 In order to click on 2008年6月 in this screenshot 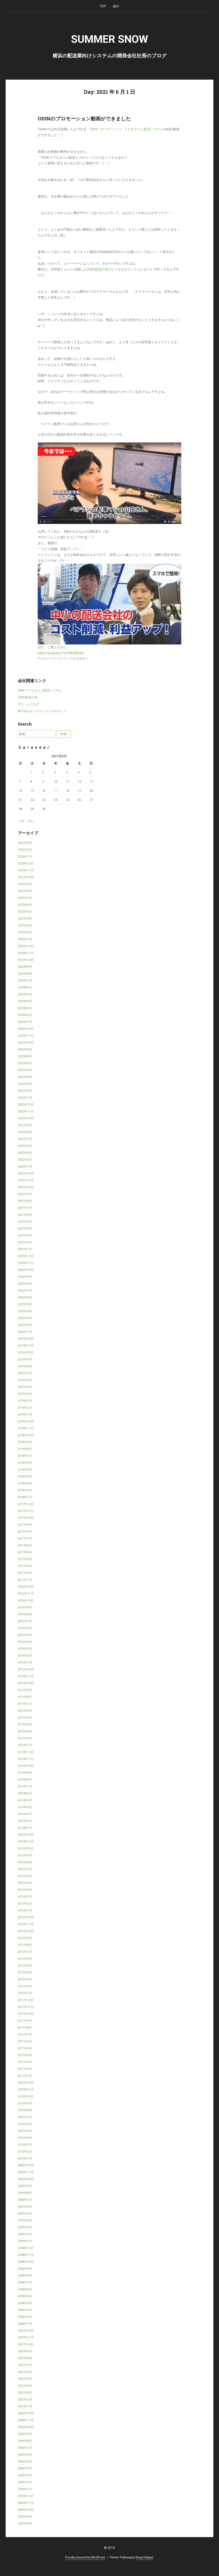, I will do `click(25, 2289)`.